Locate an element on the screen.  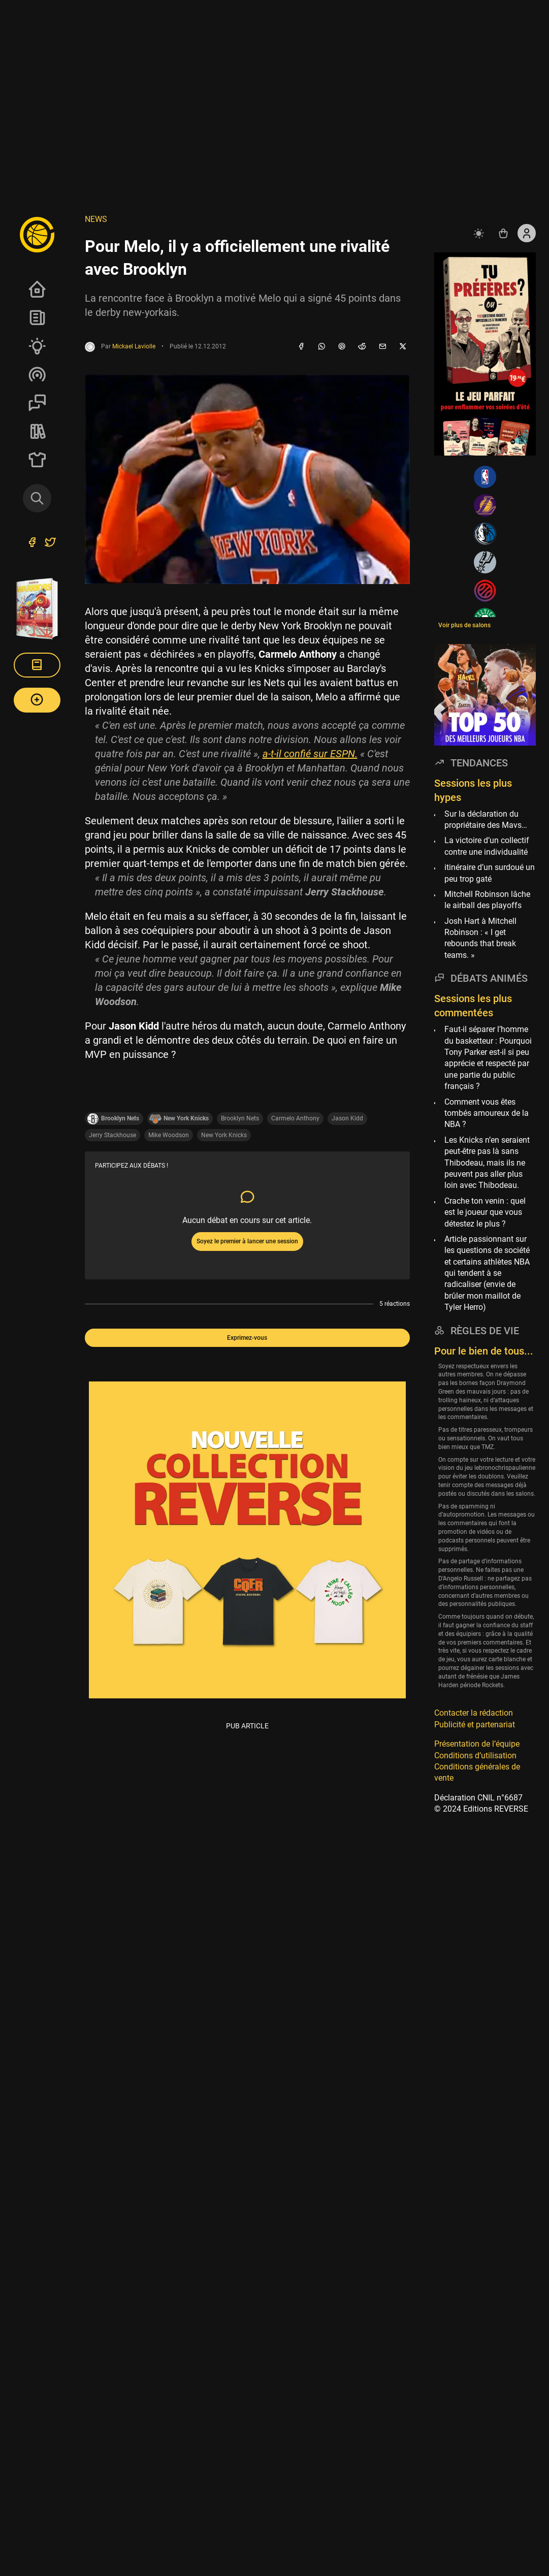
[auto] is located at coordinates (480, 233).